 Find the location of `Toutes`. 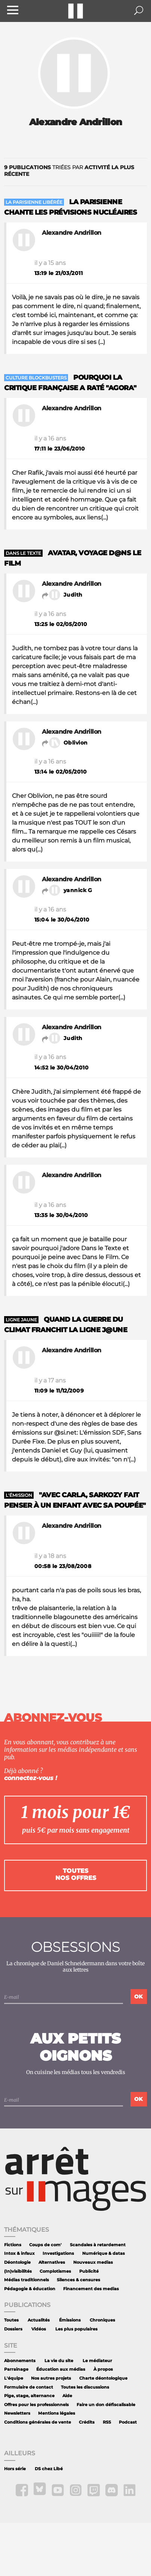

Toutes is located at coordinates (11, 2320).